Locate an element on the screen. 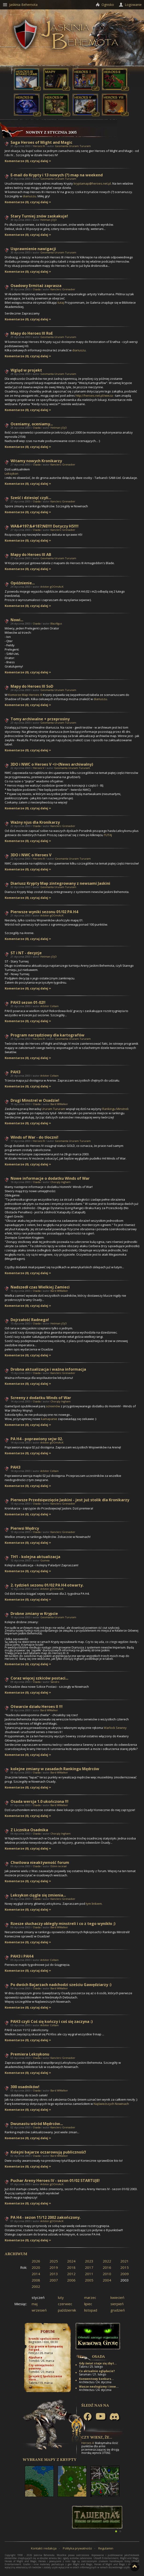 The width and height of the screenshot is (144, 2576). Nowe informacje o dodatku Winds of War is located at coordinates (50, 1178).